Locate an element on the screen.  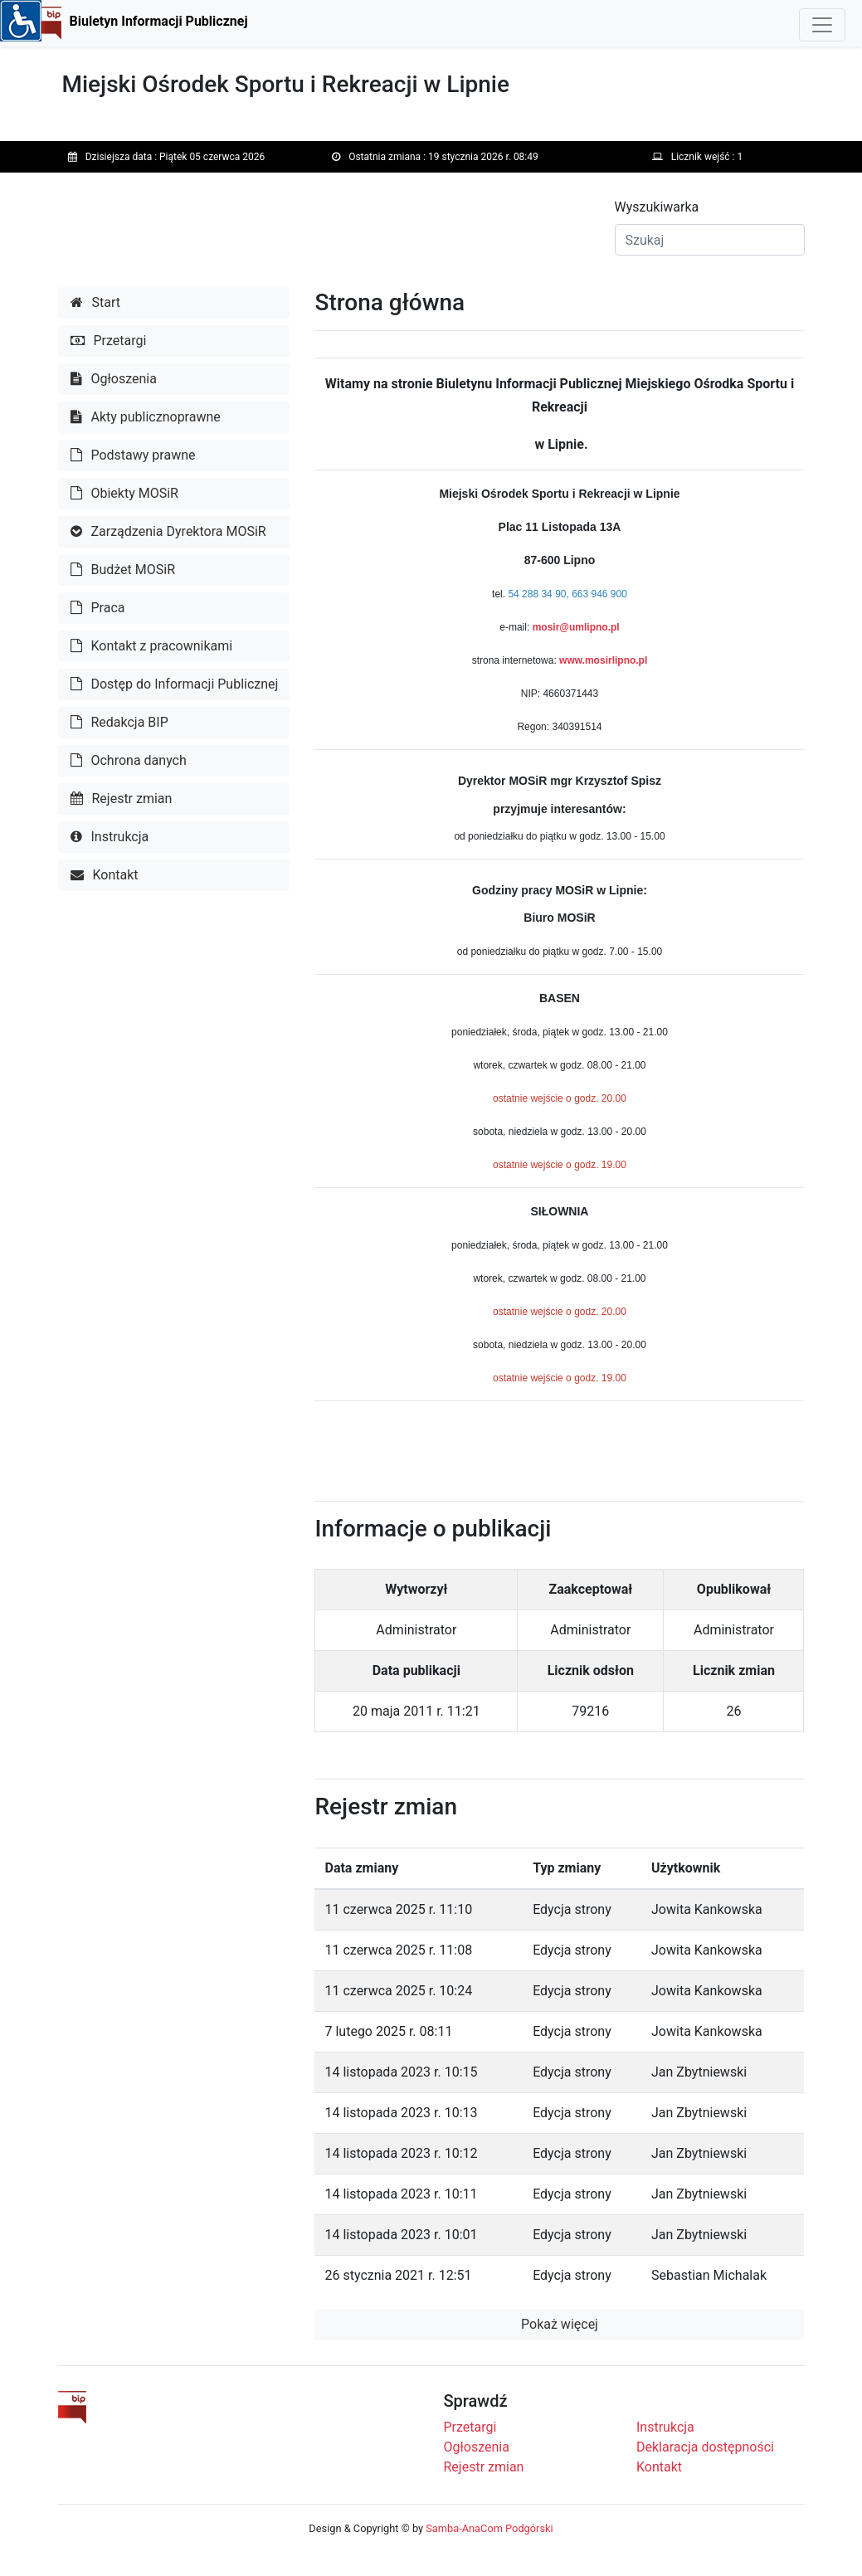
Biuletyn Informacji Publicznej is located at coordinates (159, 21).